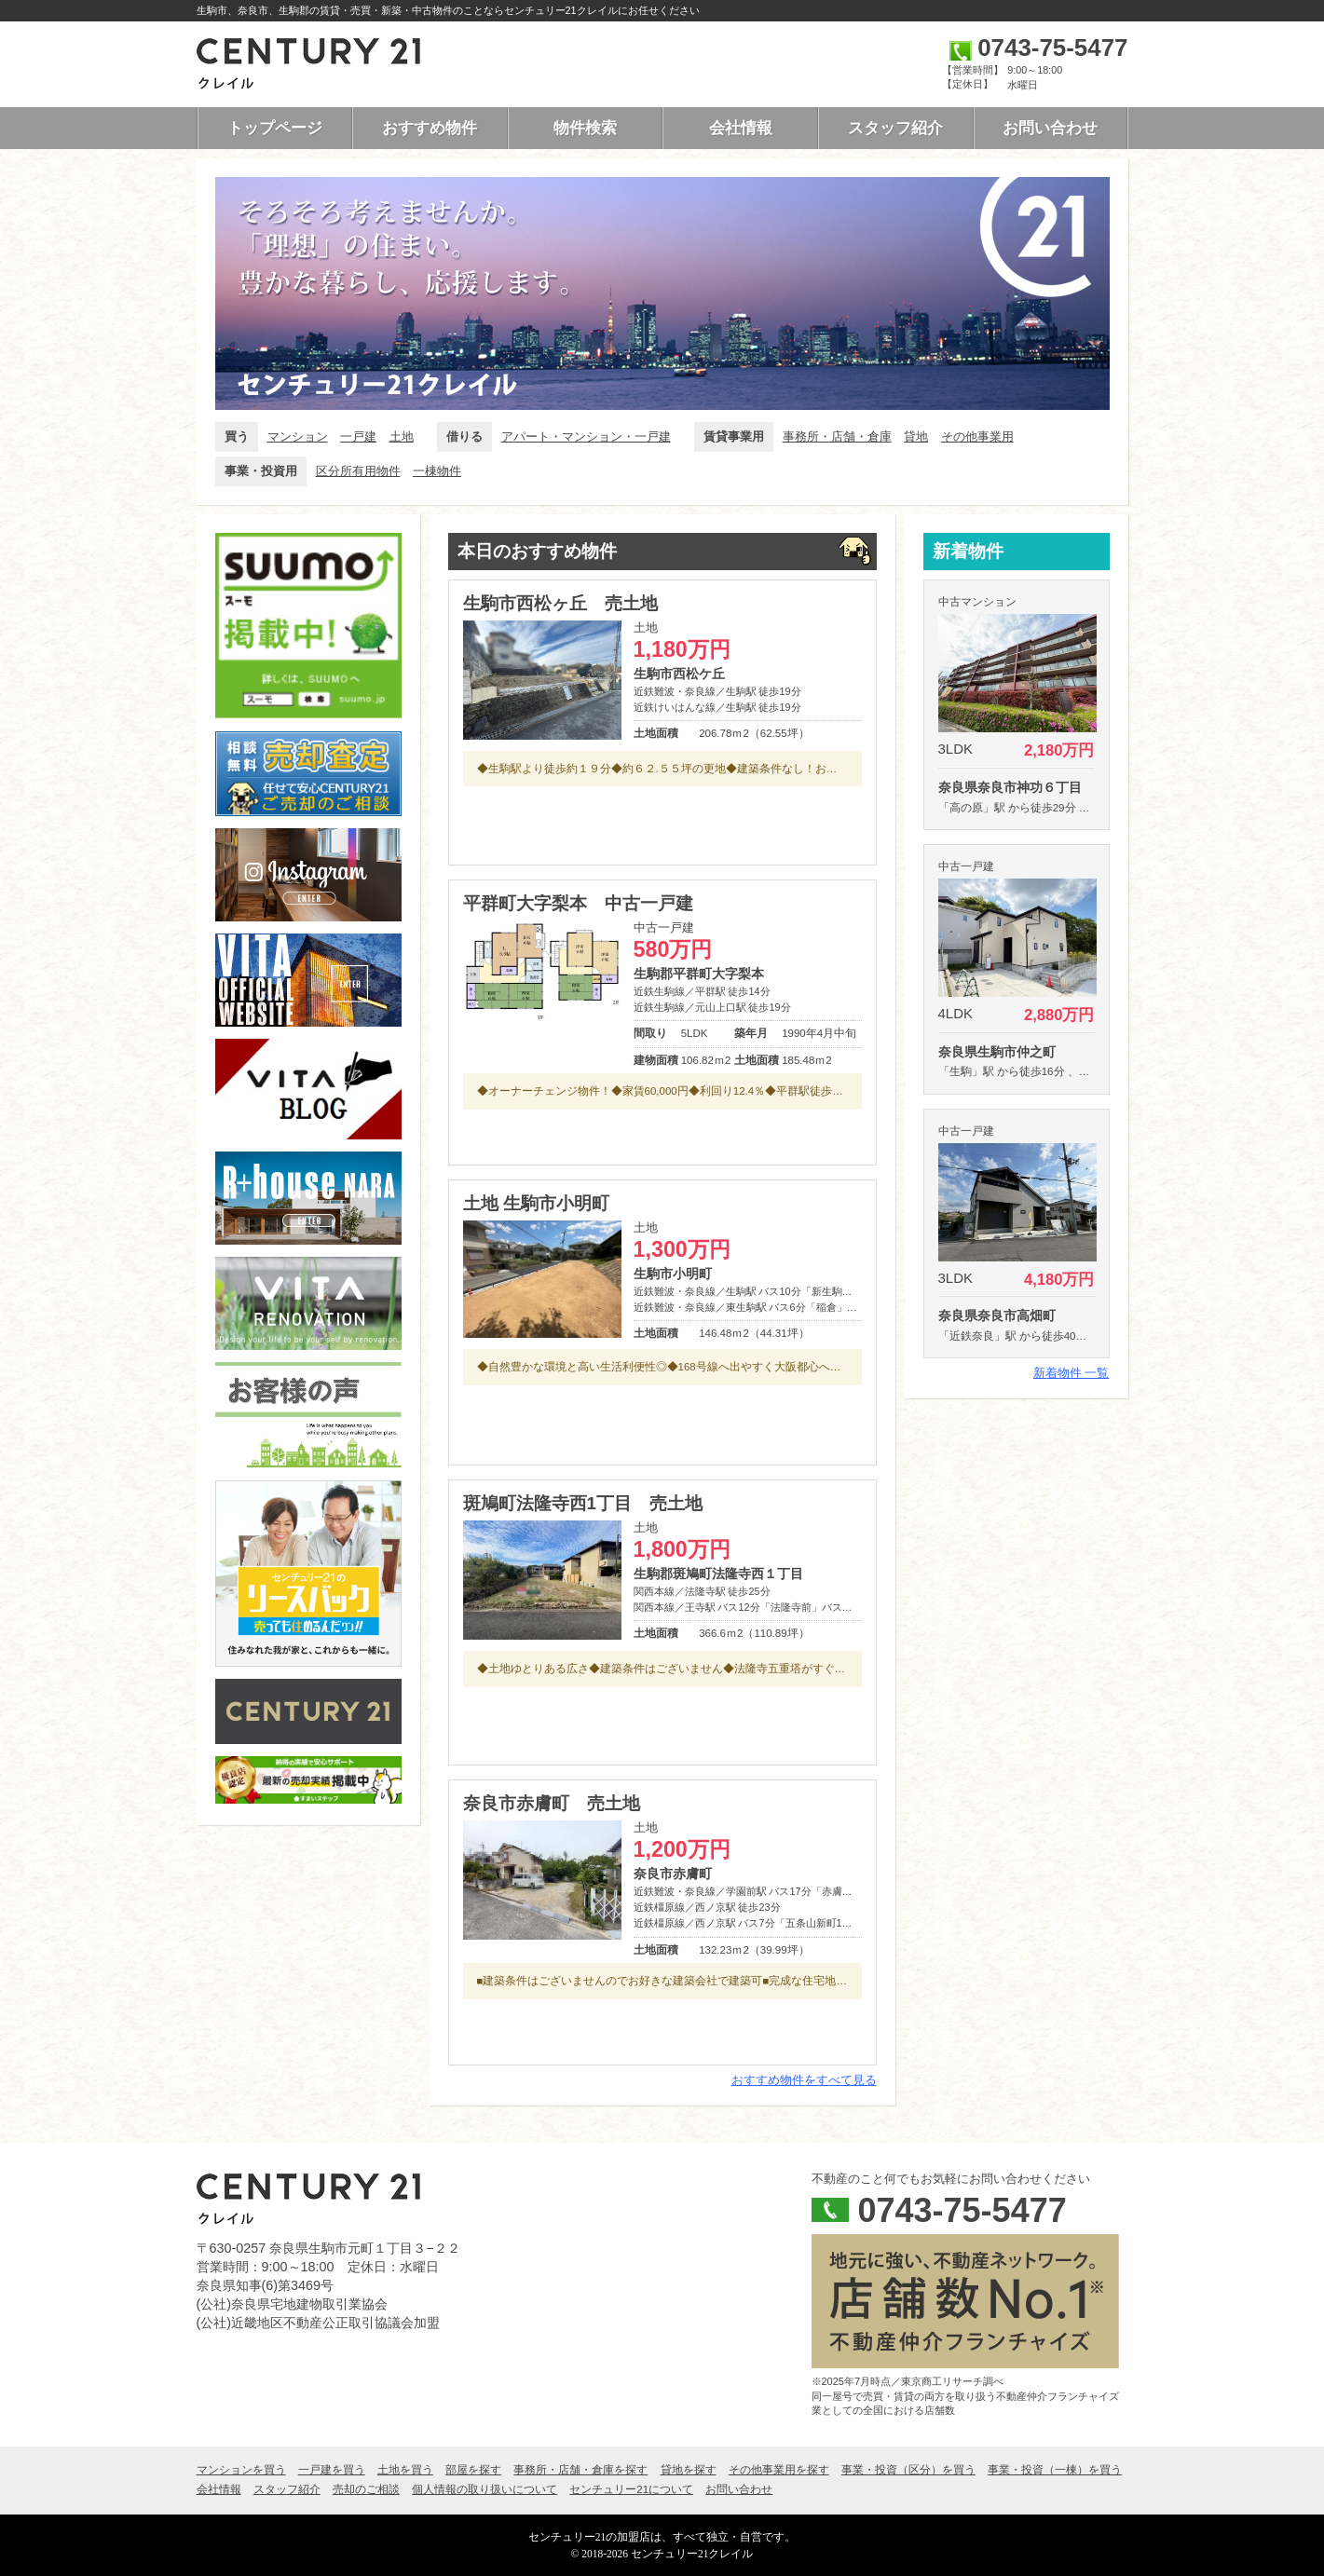 The image size is (1324, 2576). What do you see at coordinates (358, 471) in the screenshot?
I see `区分所有用物件` at bounding box center [358, 471].